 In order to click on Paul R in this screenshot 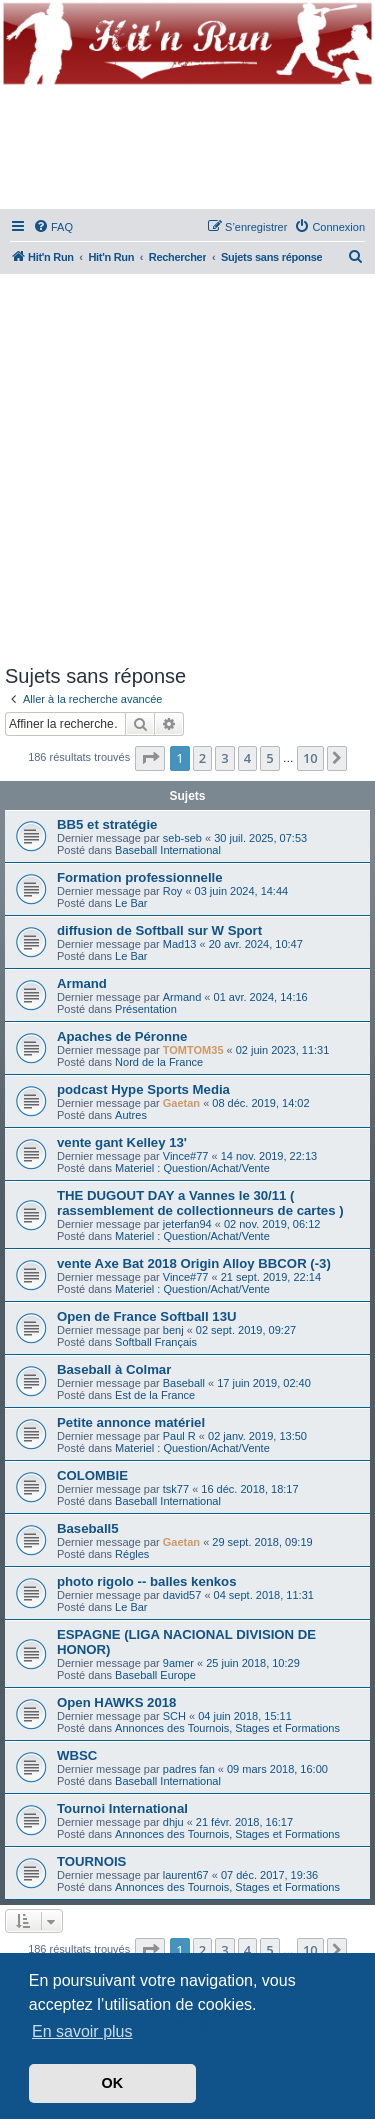, I will do `click(179, 1436)`.